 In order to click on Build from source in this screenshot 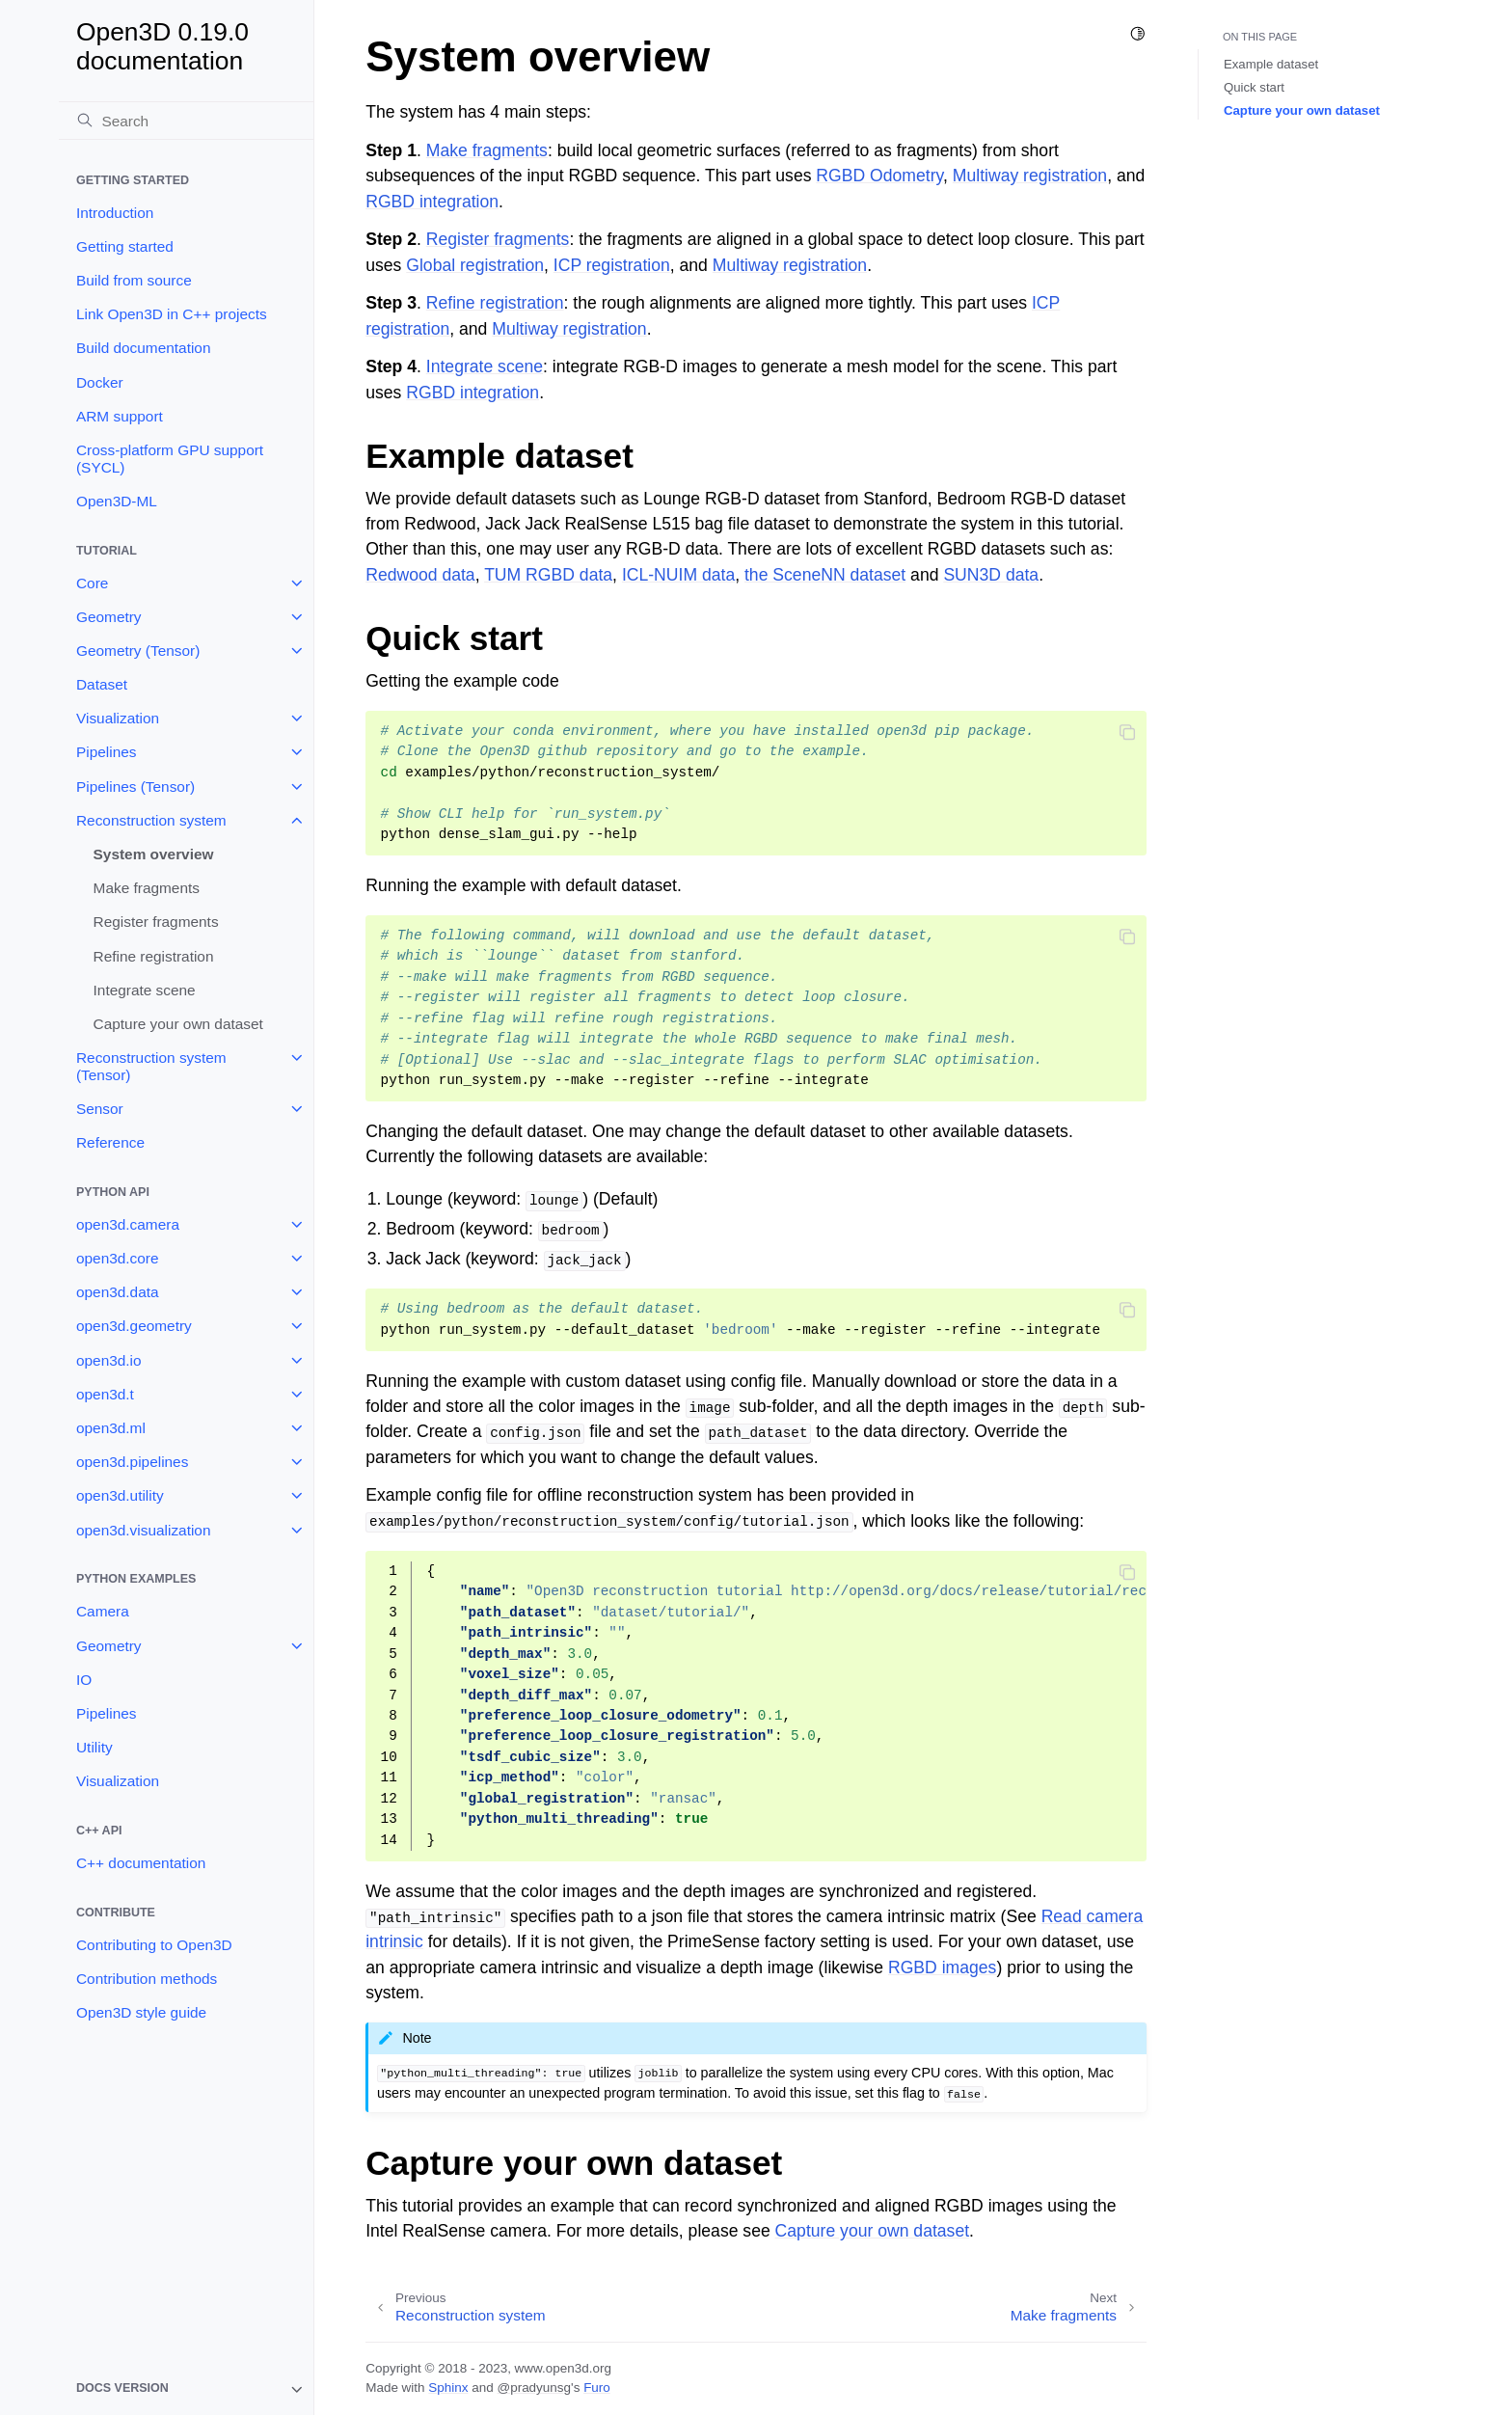, I will do `click(134, 280)`.